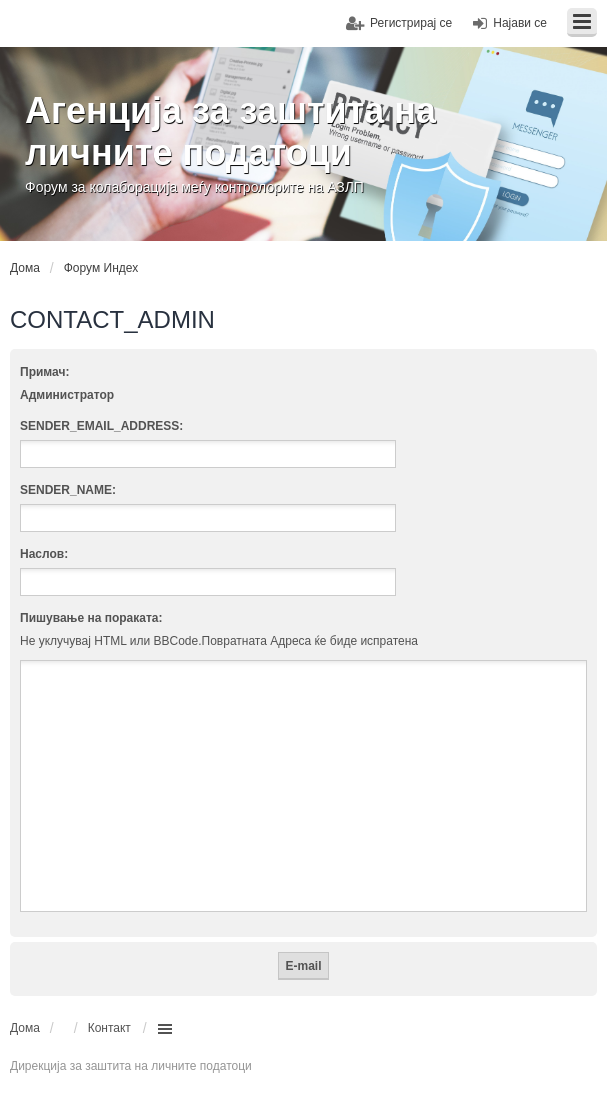 This screenshot has height=1099, width=607. Describe the element at coordinates (520, 23) in the screenshot. I see `Најави се [menuitem]` at that location.